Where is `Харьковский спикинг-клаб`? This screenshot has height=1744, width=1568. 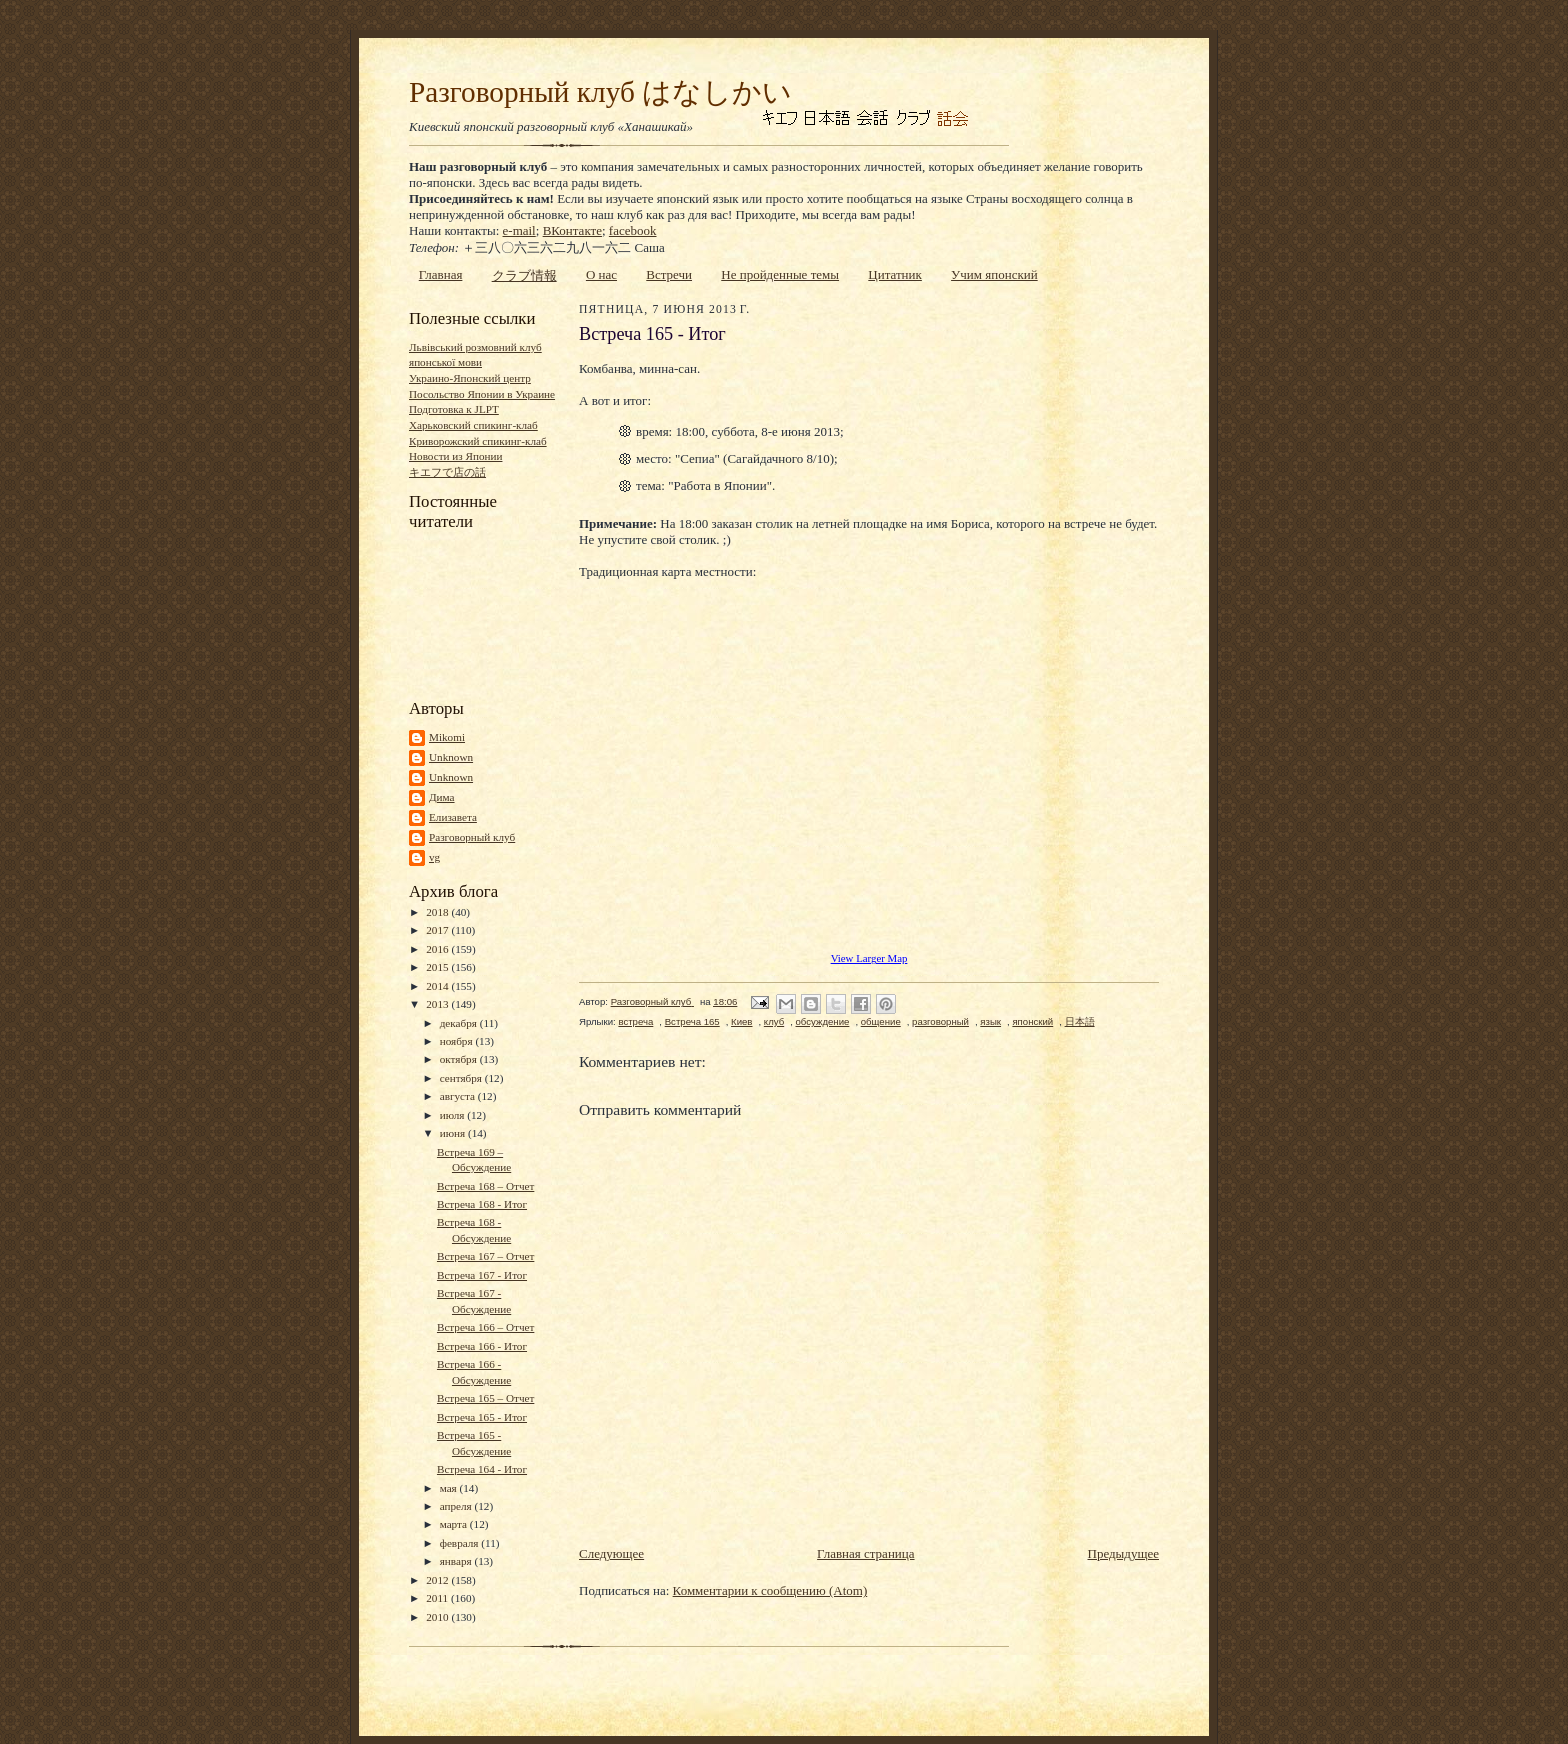 Харьковский спикинг-клаб is located at coordinates (473, 425).